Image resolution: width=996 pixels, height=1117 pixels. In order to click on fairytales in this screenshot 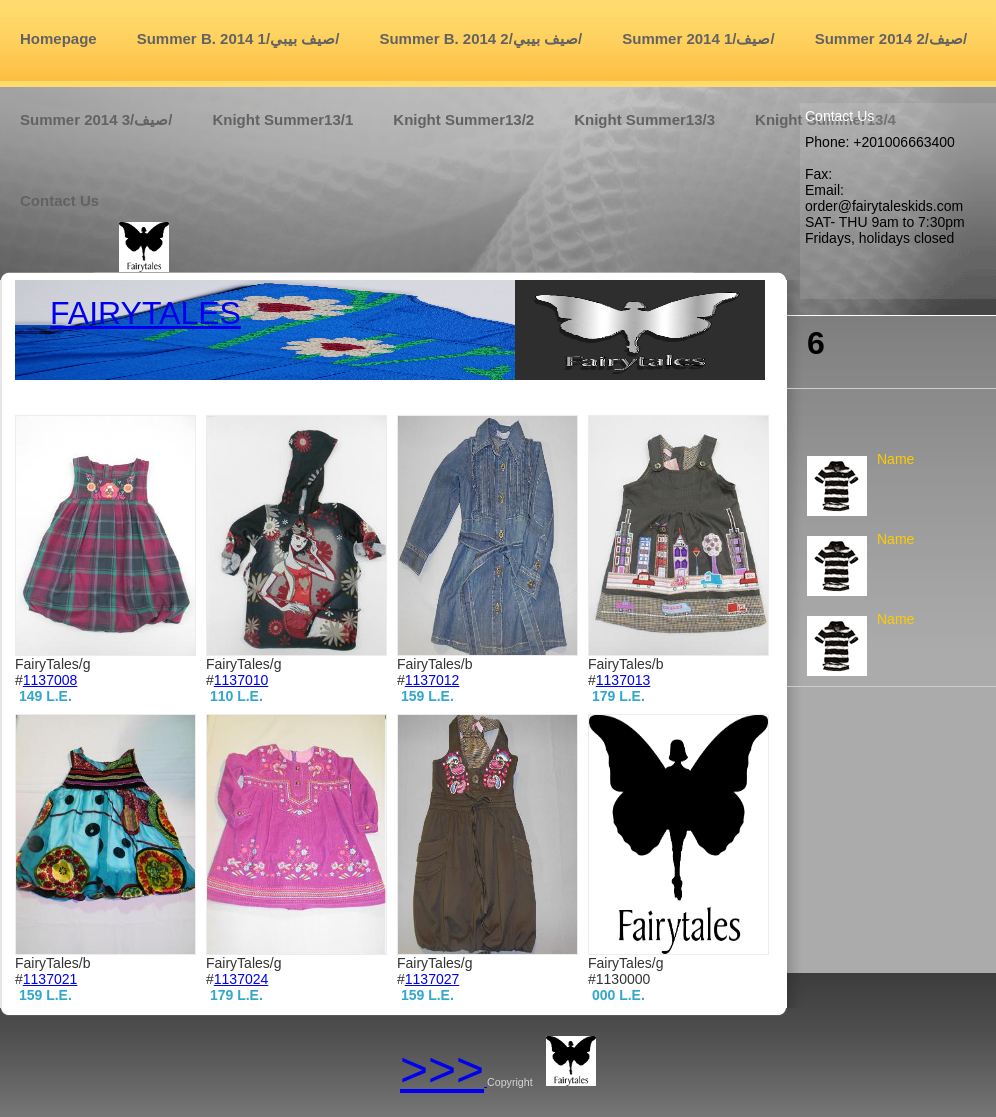, I will do `click(145, 313)`.